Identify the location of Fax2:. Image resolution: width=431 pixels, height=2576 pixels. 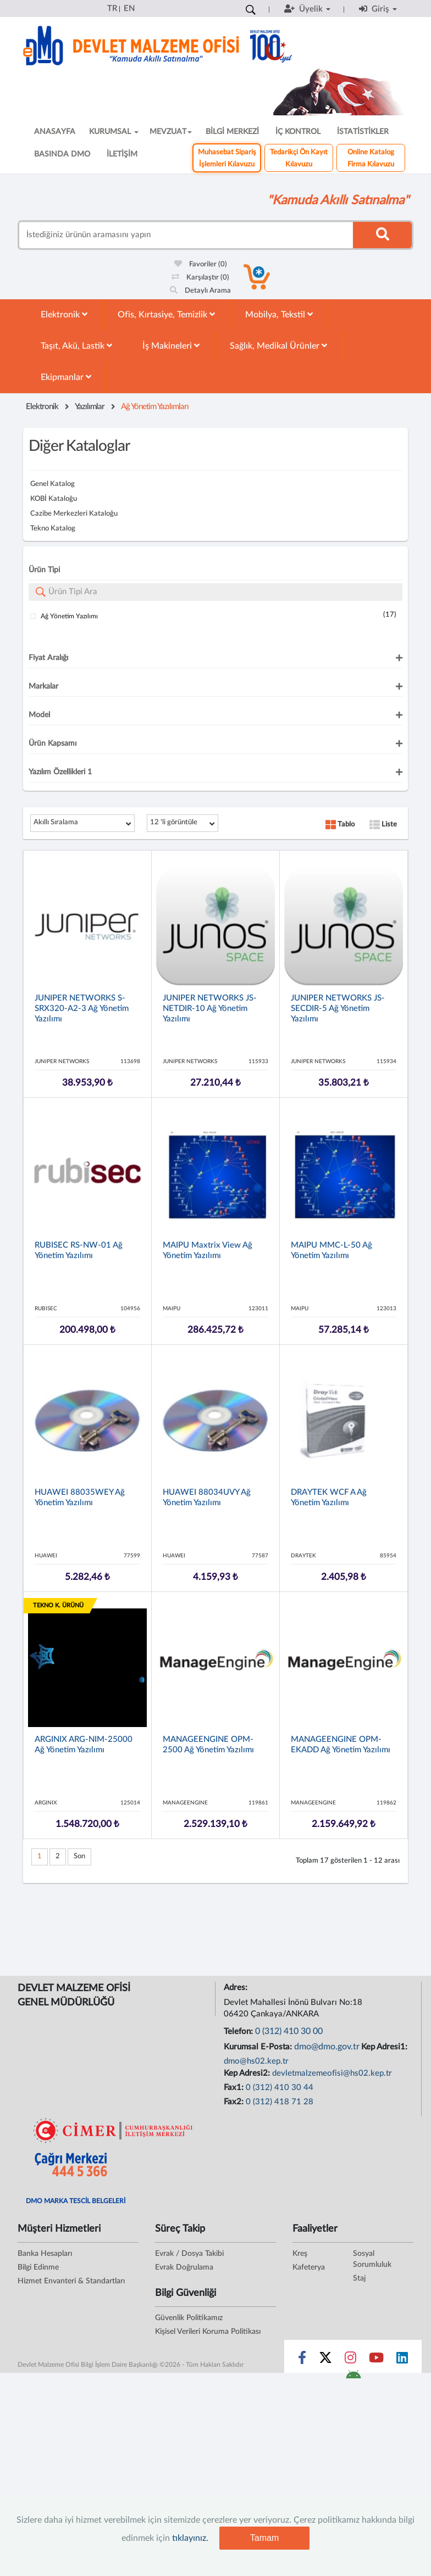
(235, 2102).